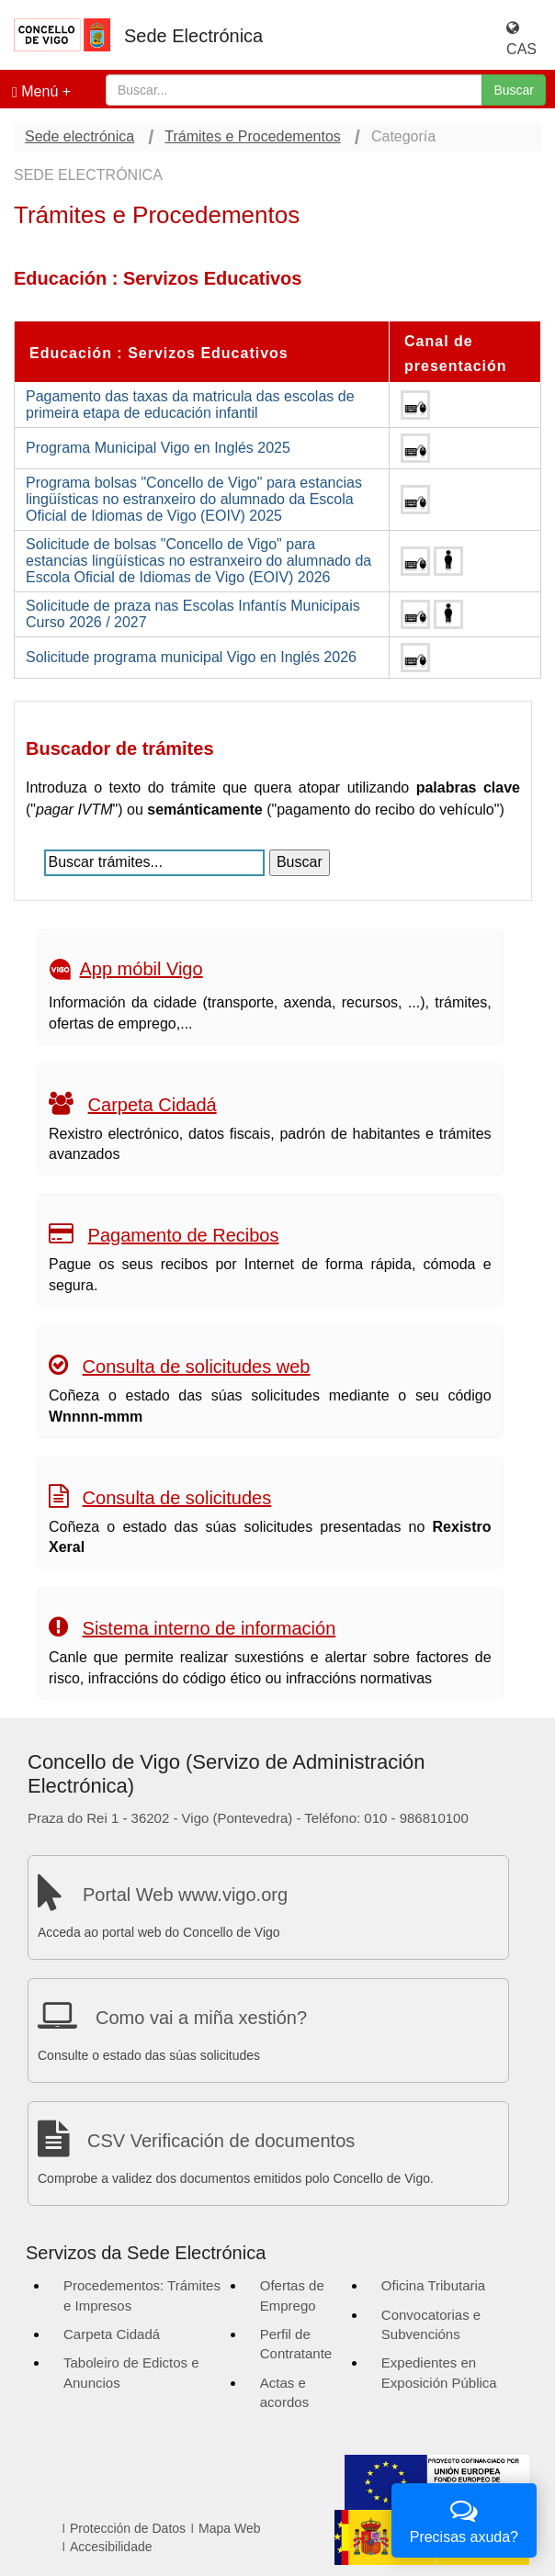  I want to click on Sistema interno de información, so click(209, 1628).